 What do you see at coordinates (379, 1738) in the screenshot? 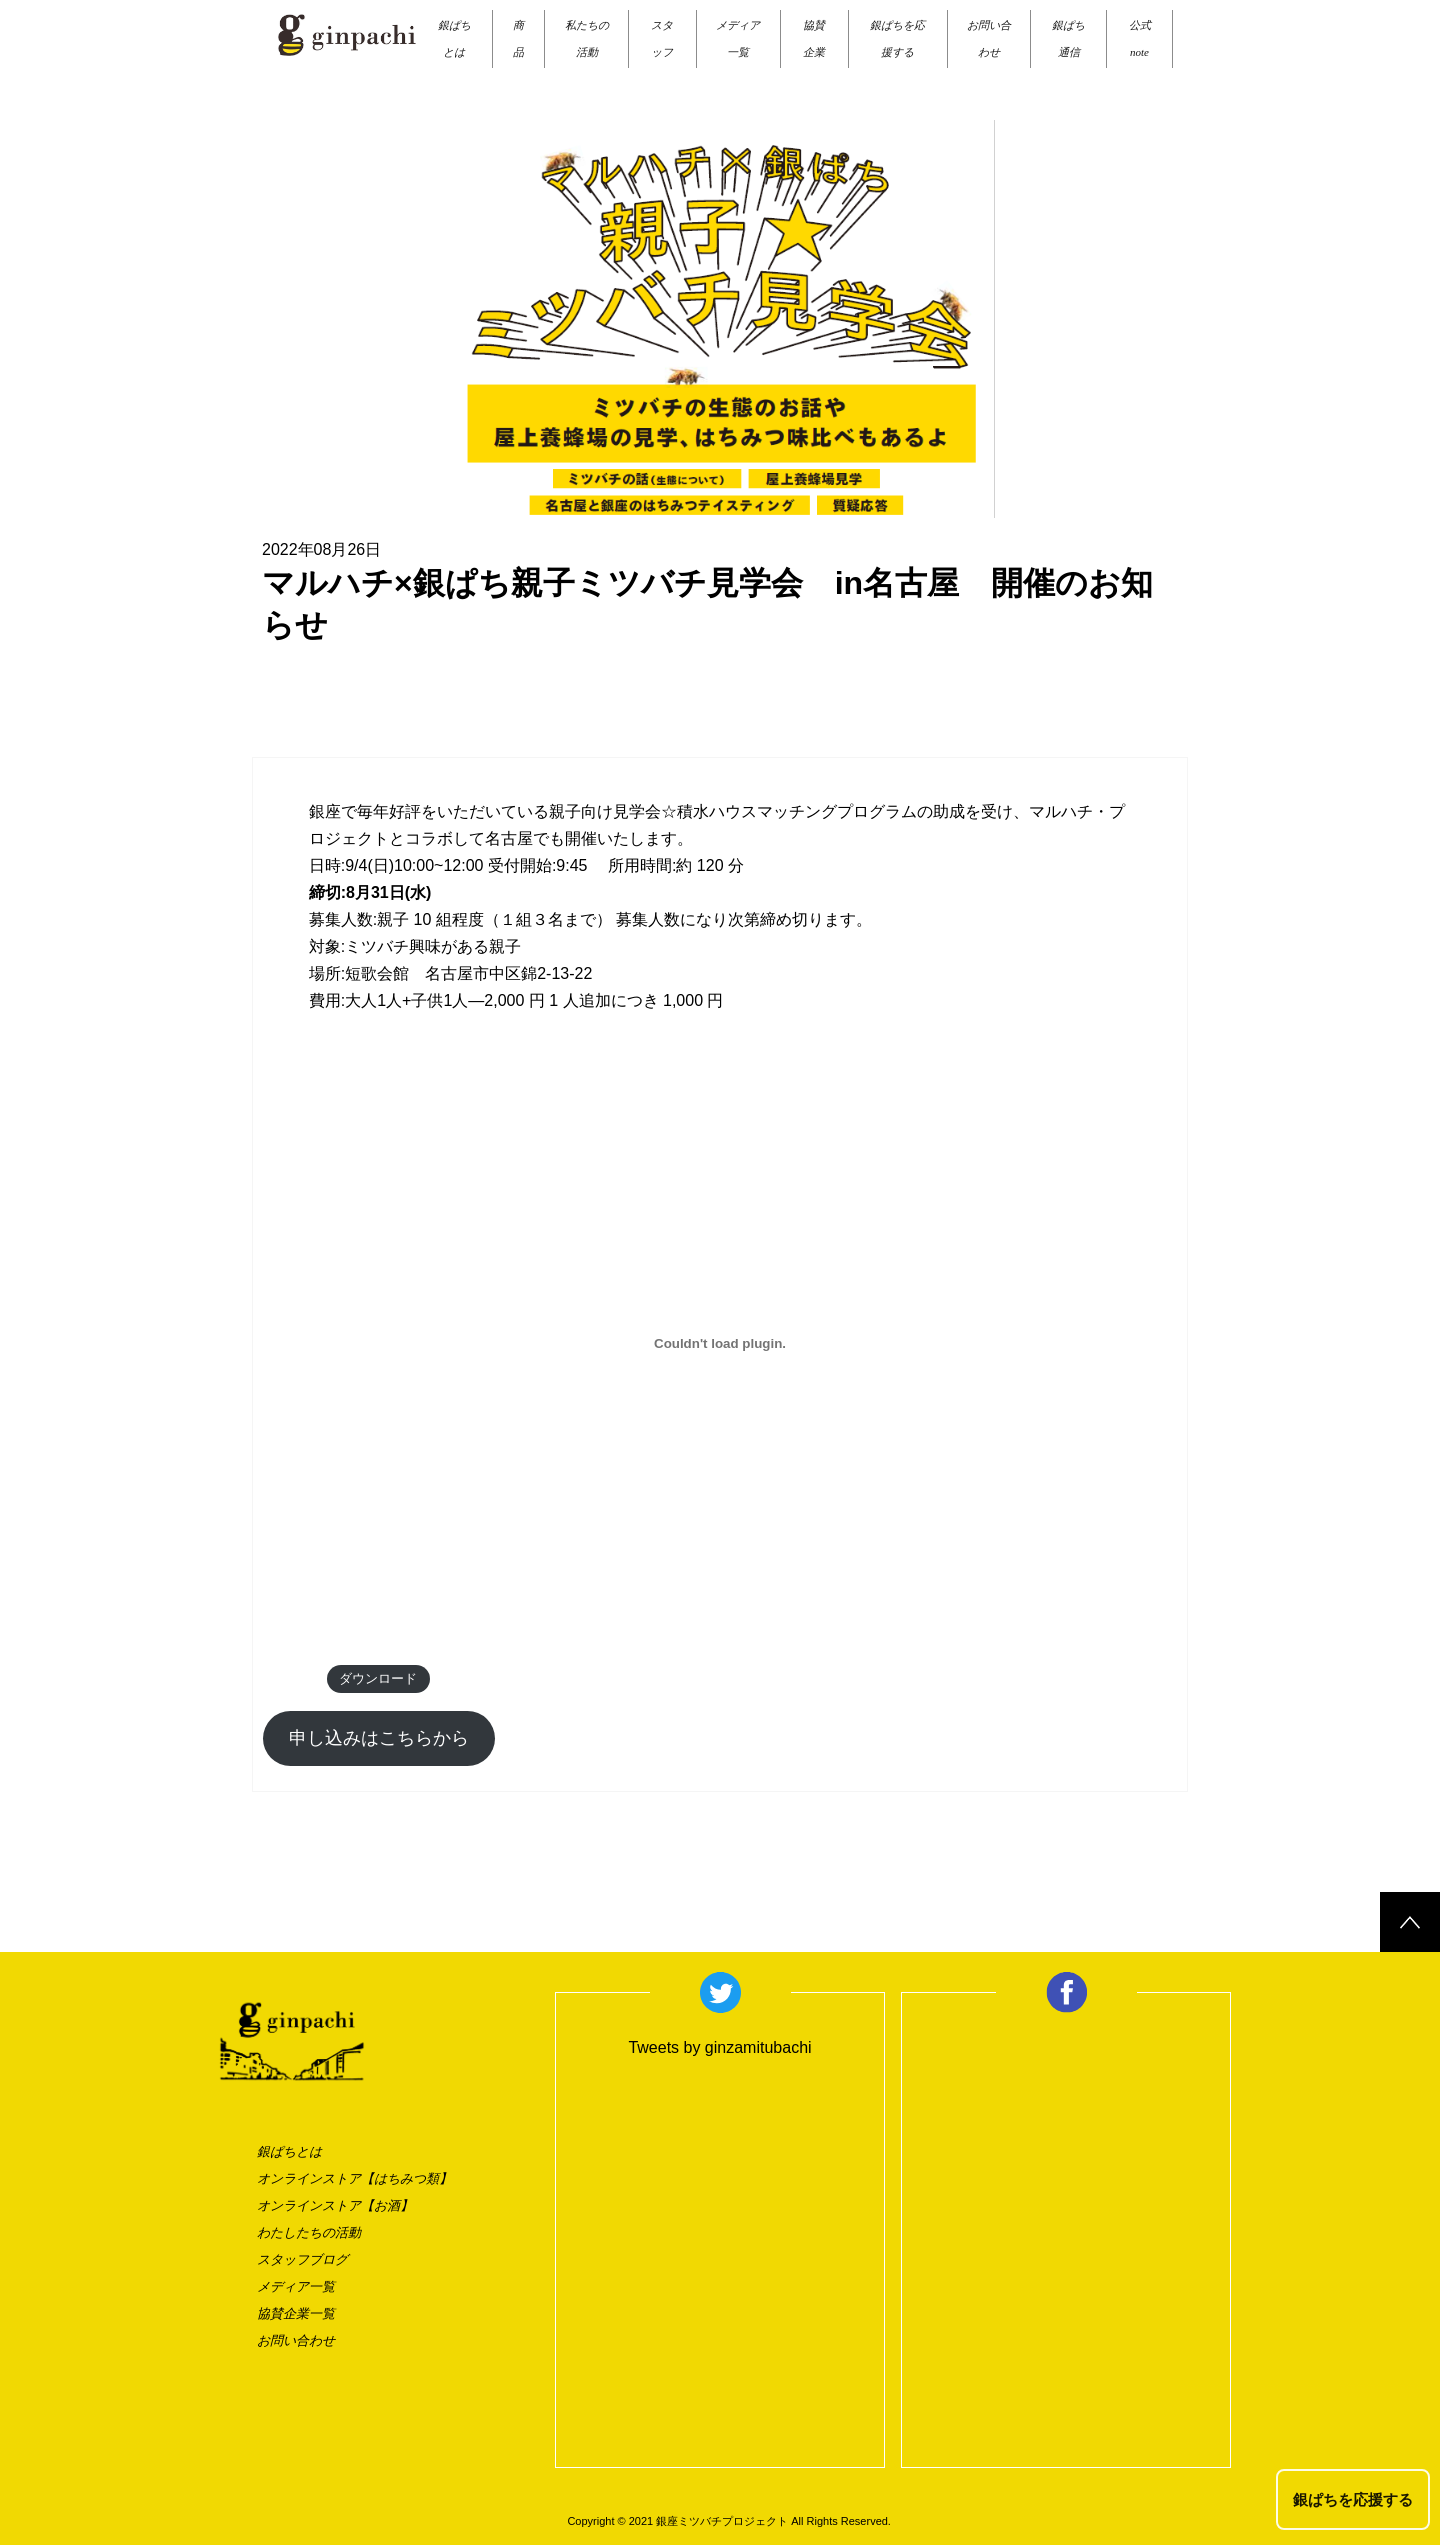
I see `申し込みはこちらから` at bounding box center [379, 1738].